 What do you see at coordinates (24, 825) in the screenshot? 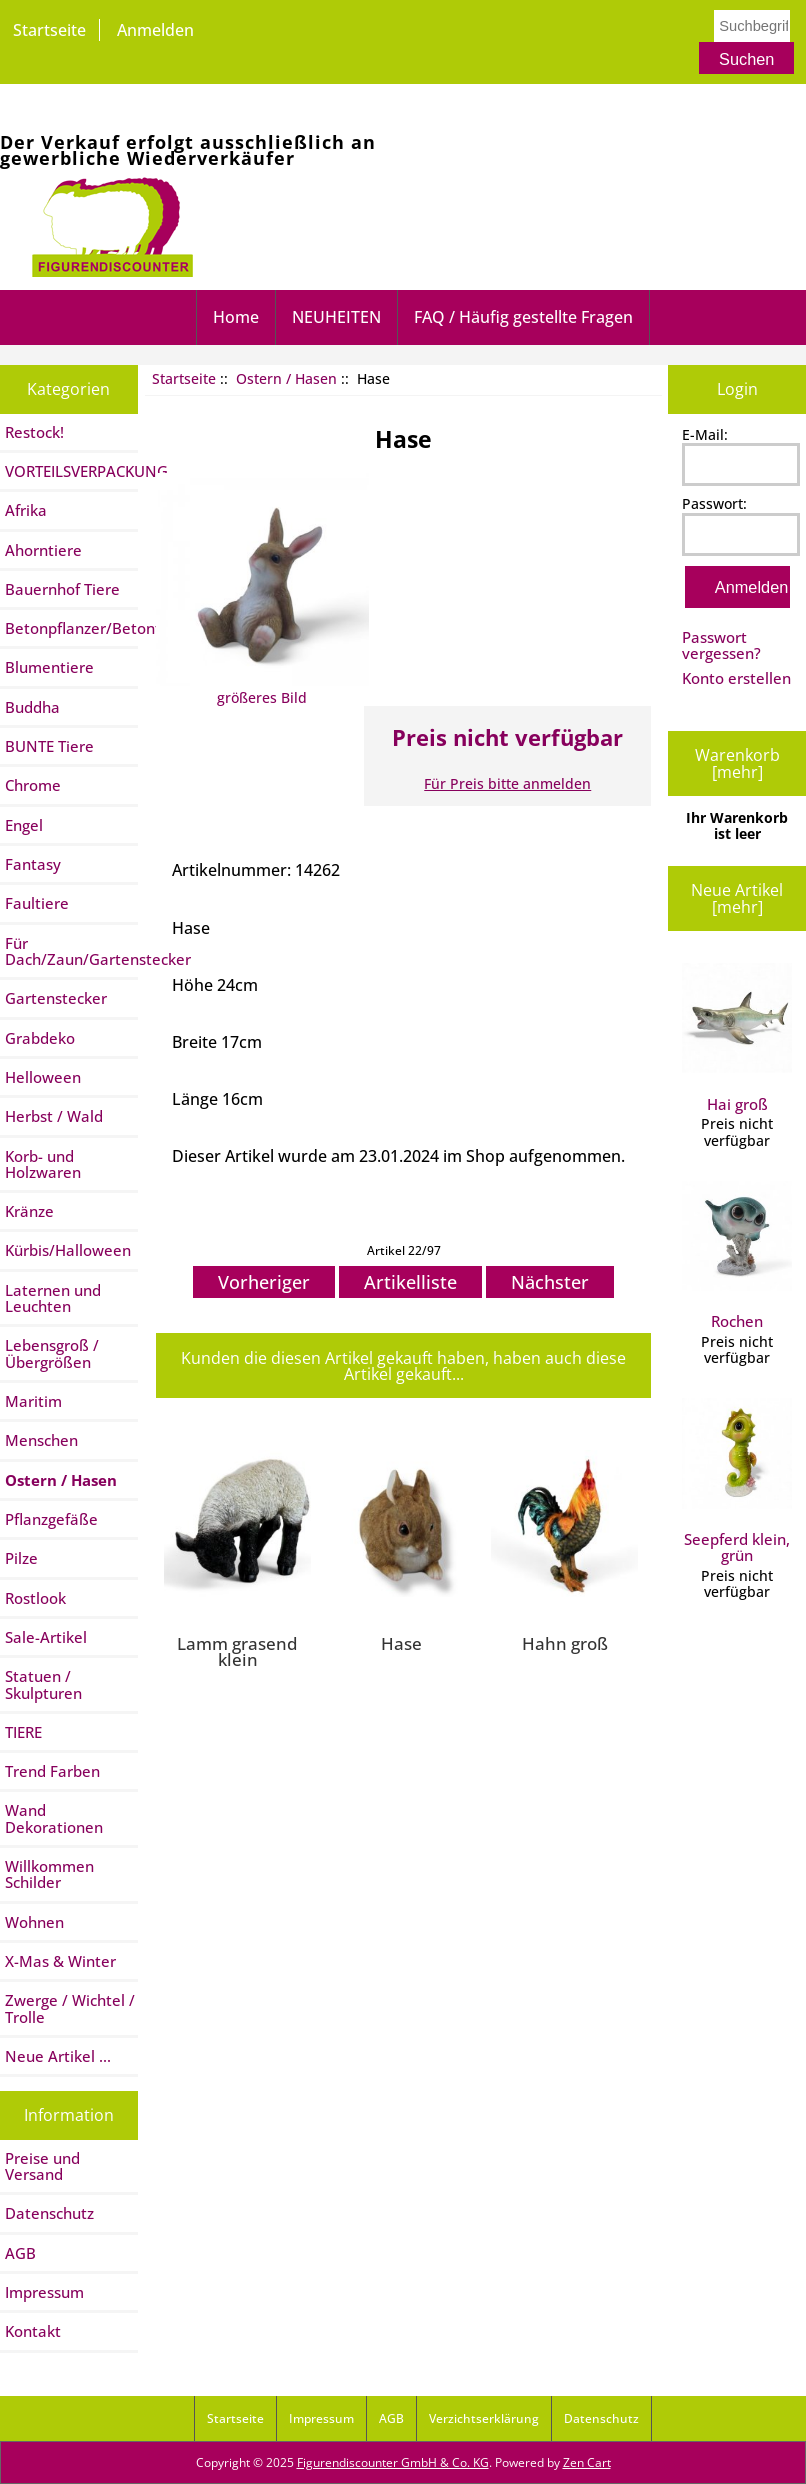
I see `Engel` at bounding box center [24, 825].